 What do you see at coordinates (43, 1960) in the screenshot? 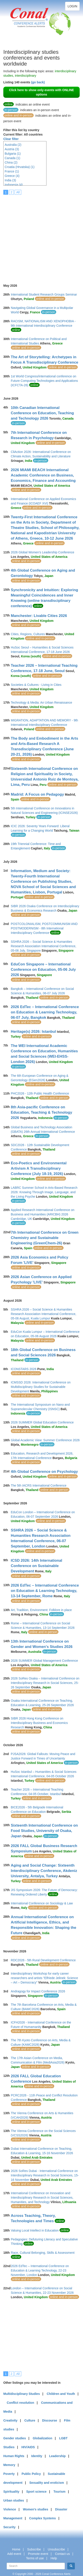
I see `RDC2026 - 5th Rural Development Conference` at bounding box center [43, 1960].